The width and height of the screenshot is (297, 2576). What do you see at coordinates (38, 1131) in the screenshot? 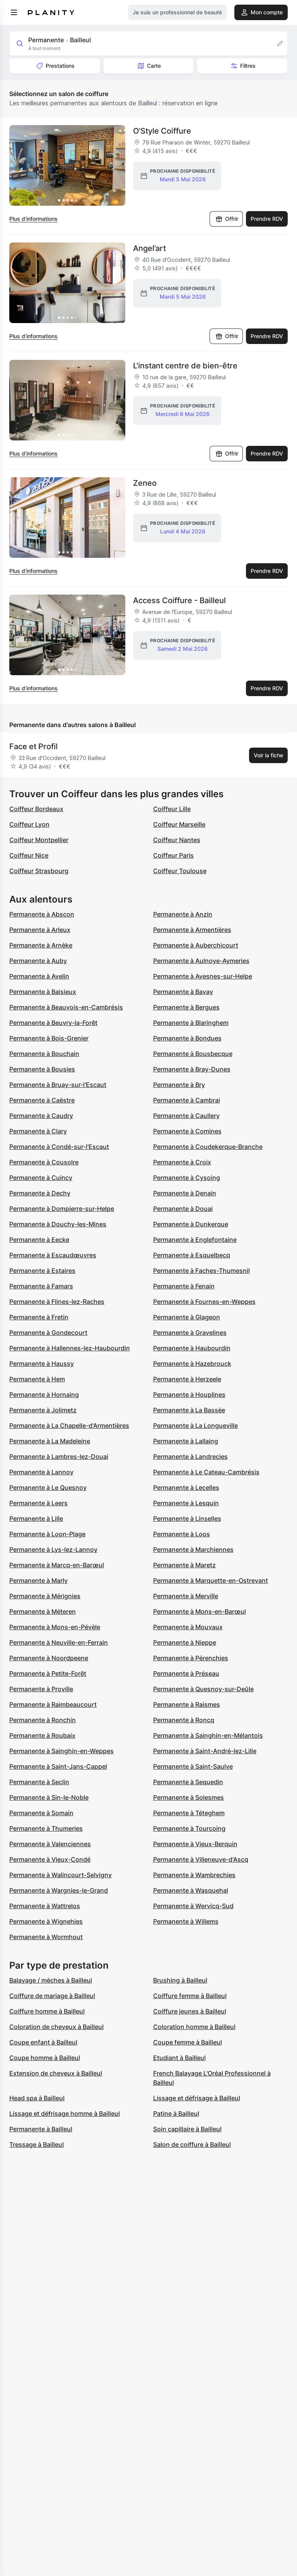
I see `Permanente à Clary` at bounding box center [38, 1131].